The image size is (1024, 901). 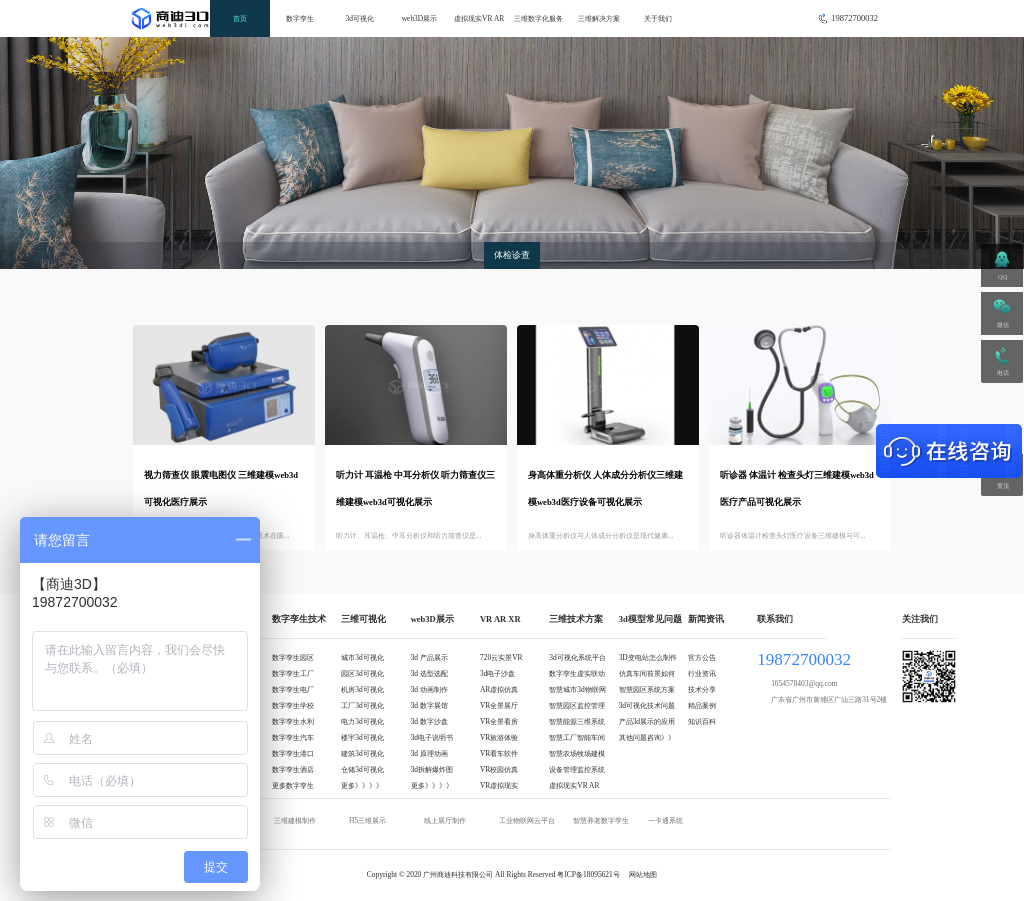 I want to click on 仿真车间前景如何, so click(x=647, y=673).